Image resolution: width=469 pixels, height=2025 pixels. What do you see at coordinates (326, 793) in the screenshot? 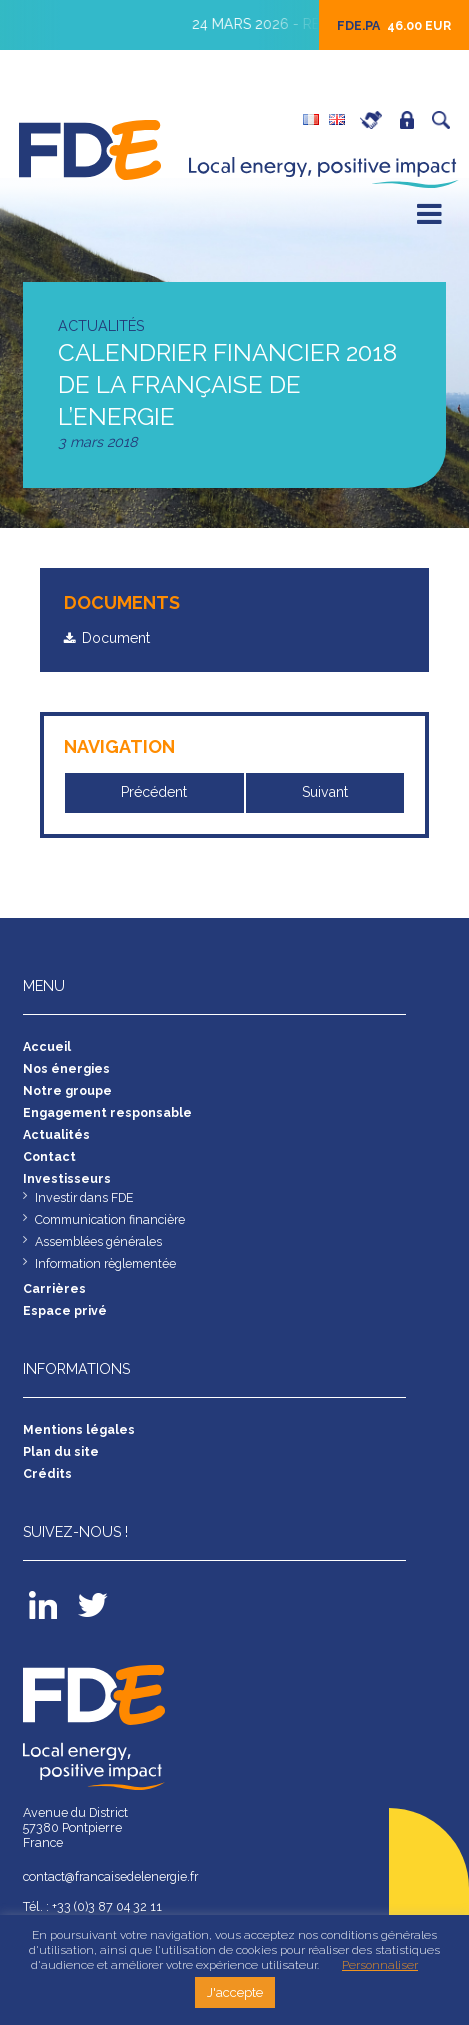
I see `Suivant` at bounding box center [326, 793].